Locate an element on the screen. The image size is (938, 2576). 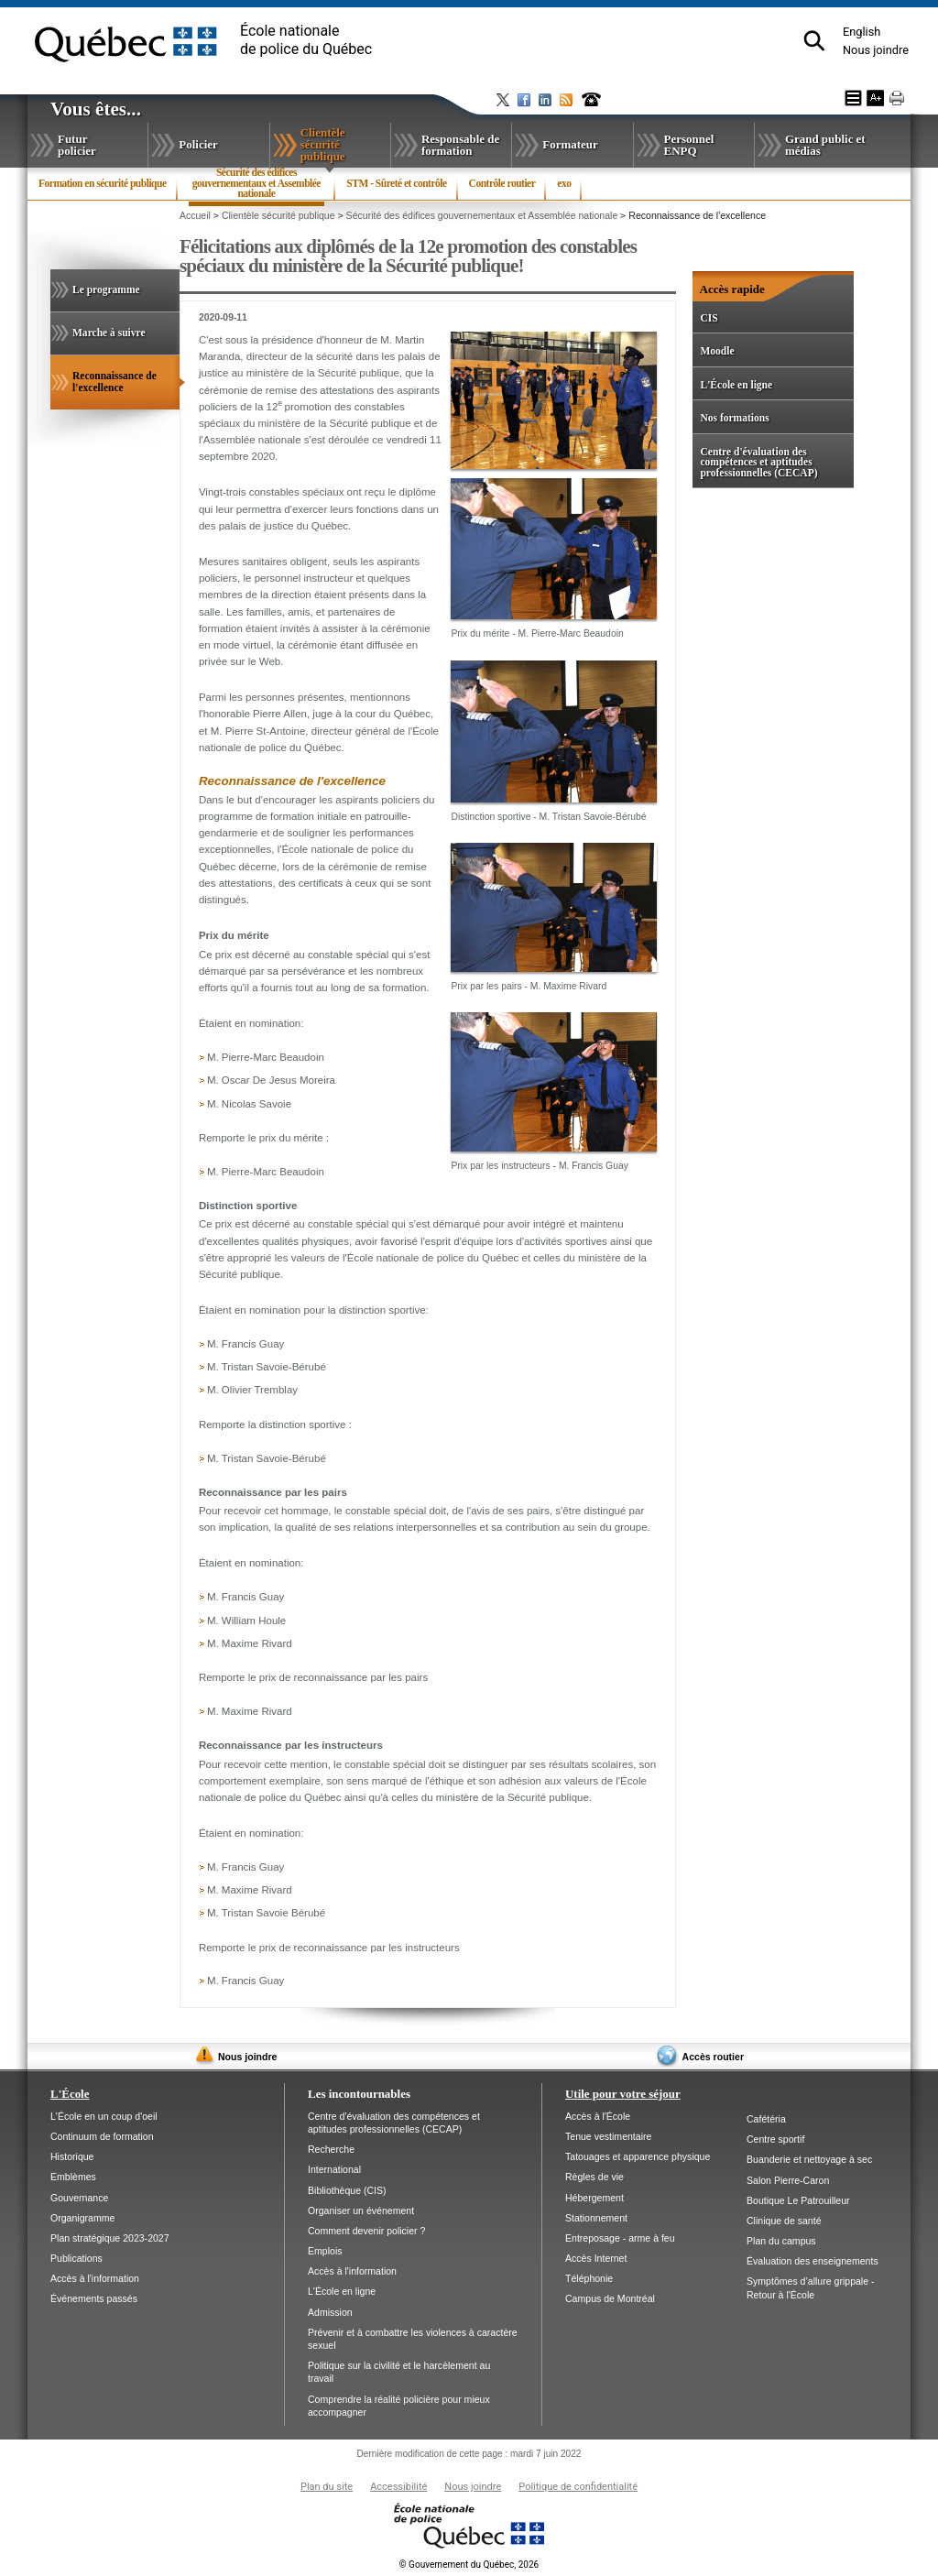
Grand public et médias is located at coordinates (825, 145).